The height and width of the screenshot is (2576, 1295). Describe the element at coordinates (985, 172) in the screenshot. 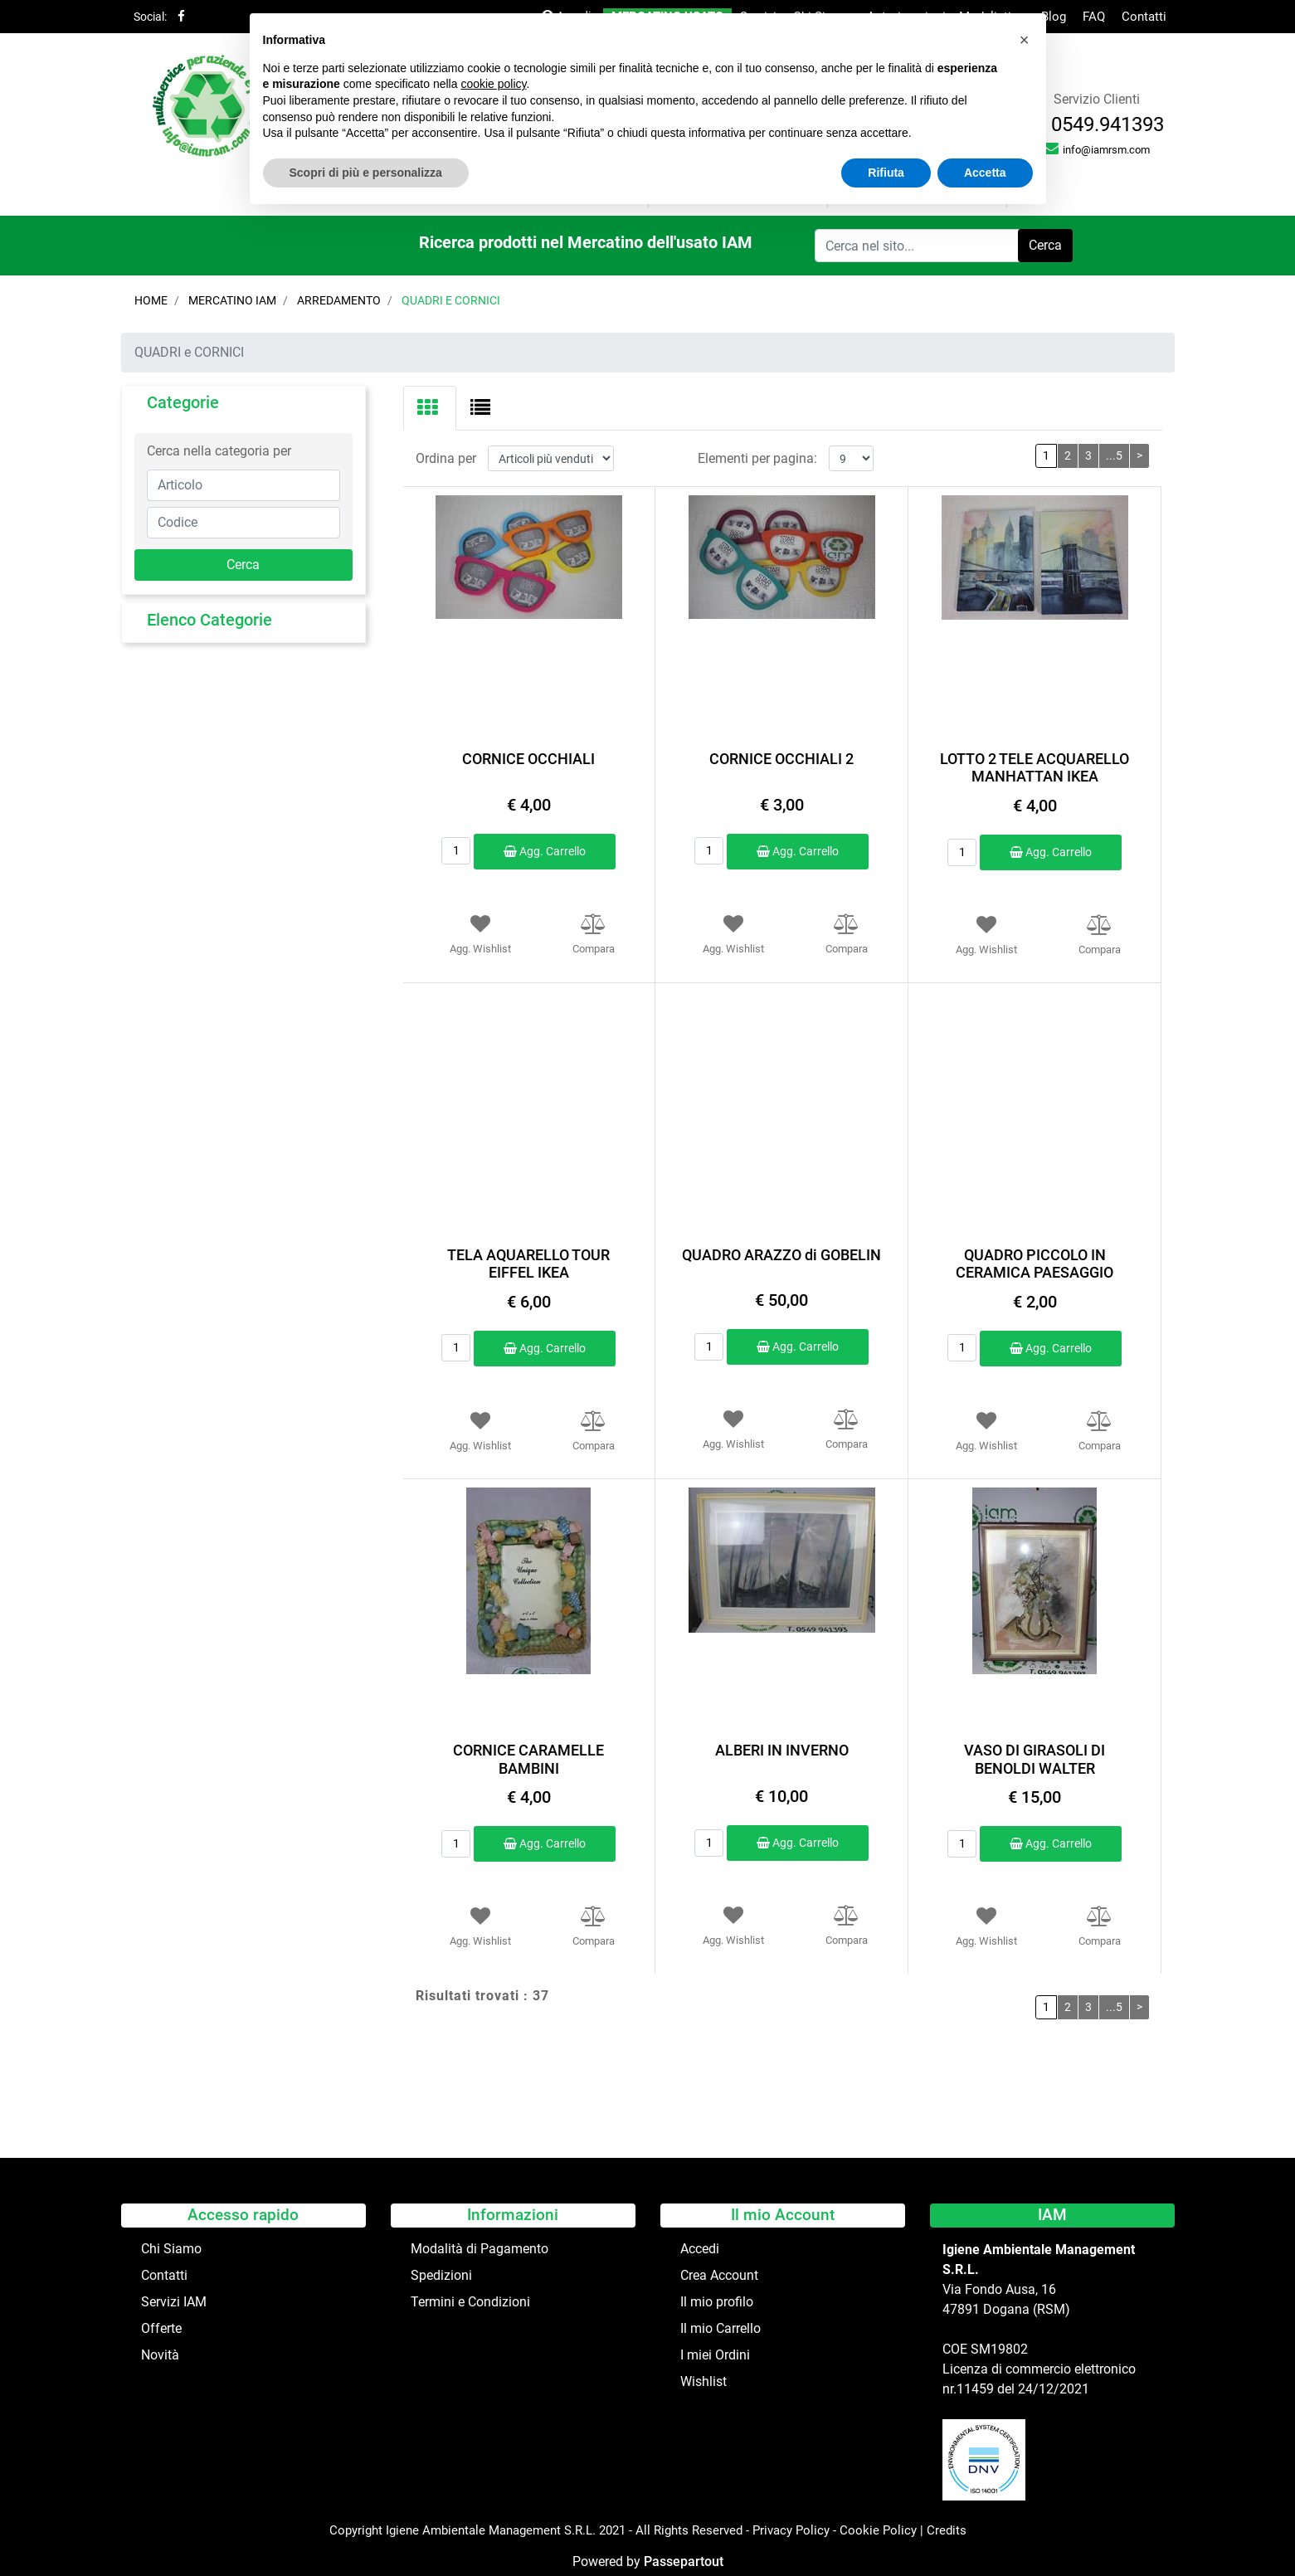

I see `Accetta [button]` at that location.